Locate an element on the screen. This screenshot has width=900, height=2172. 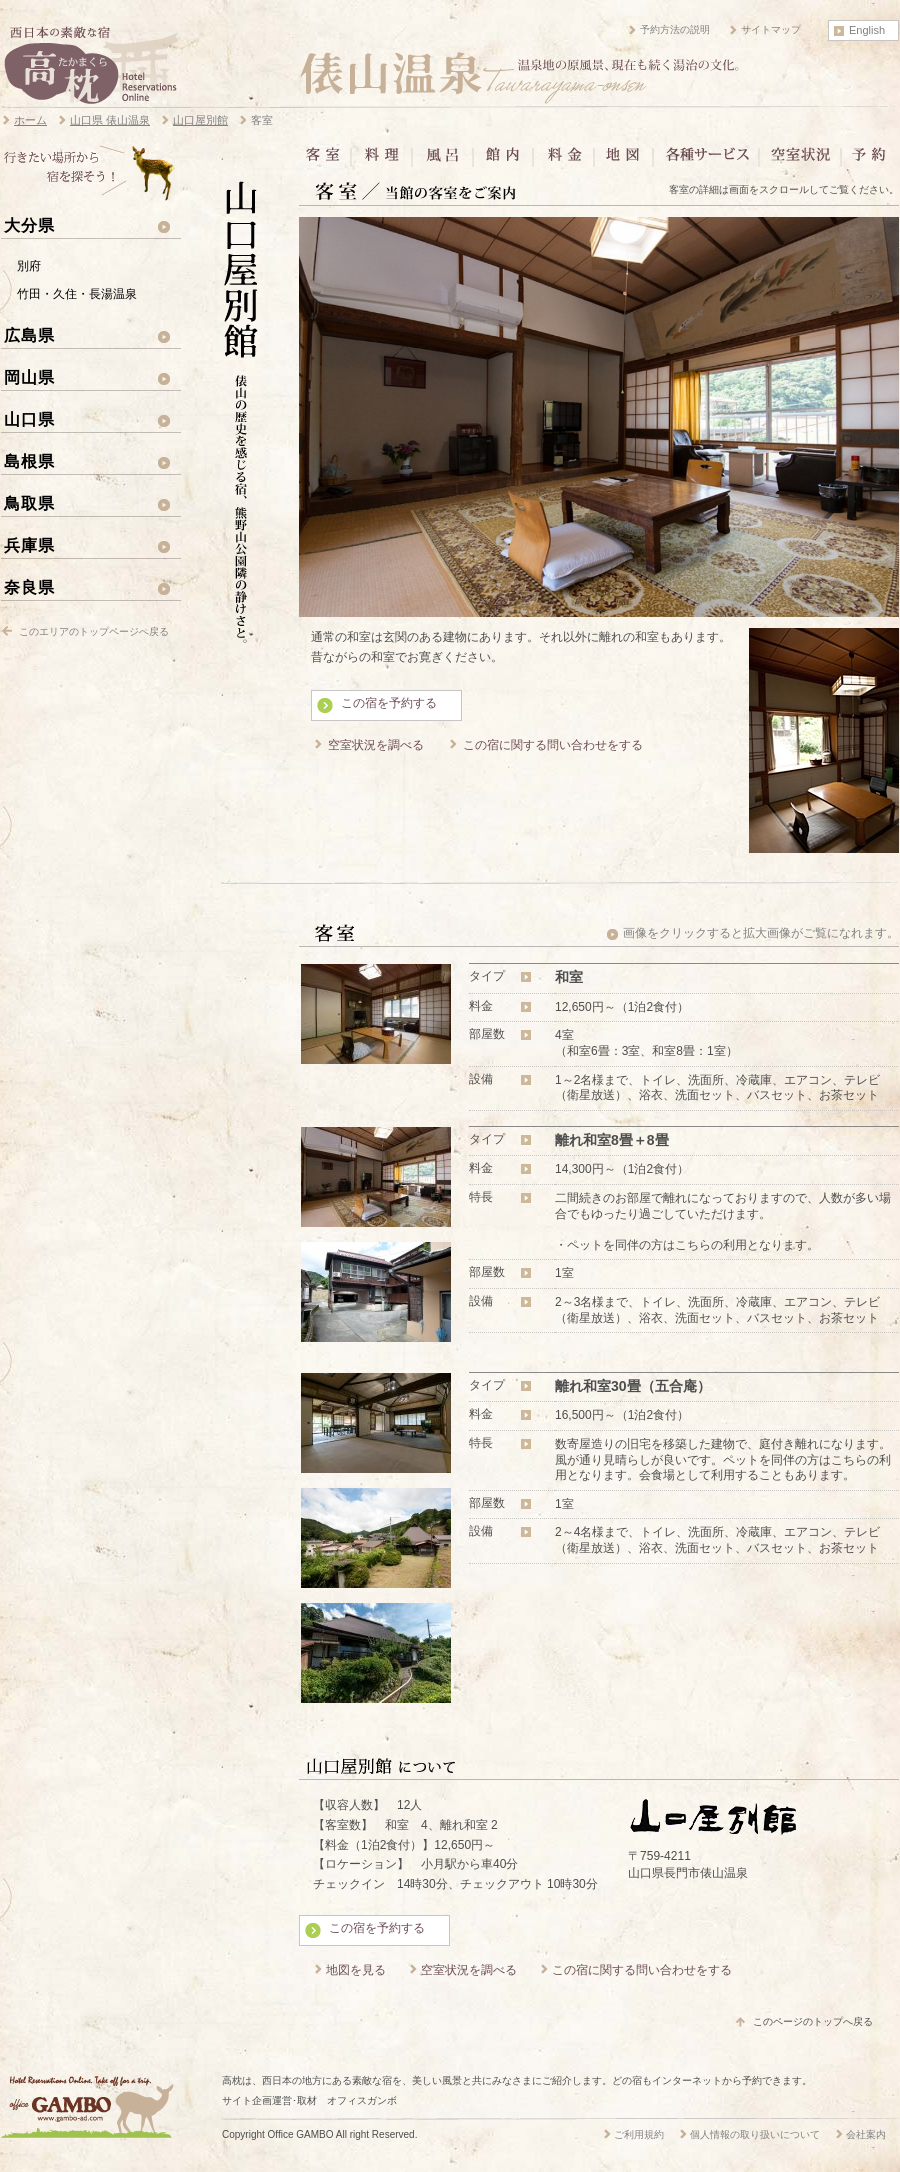
このページのトップへ戻る is located at coordinates (813, 2021).